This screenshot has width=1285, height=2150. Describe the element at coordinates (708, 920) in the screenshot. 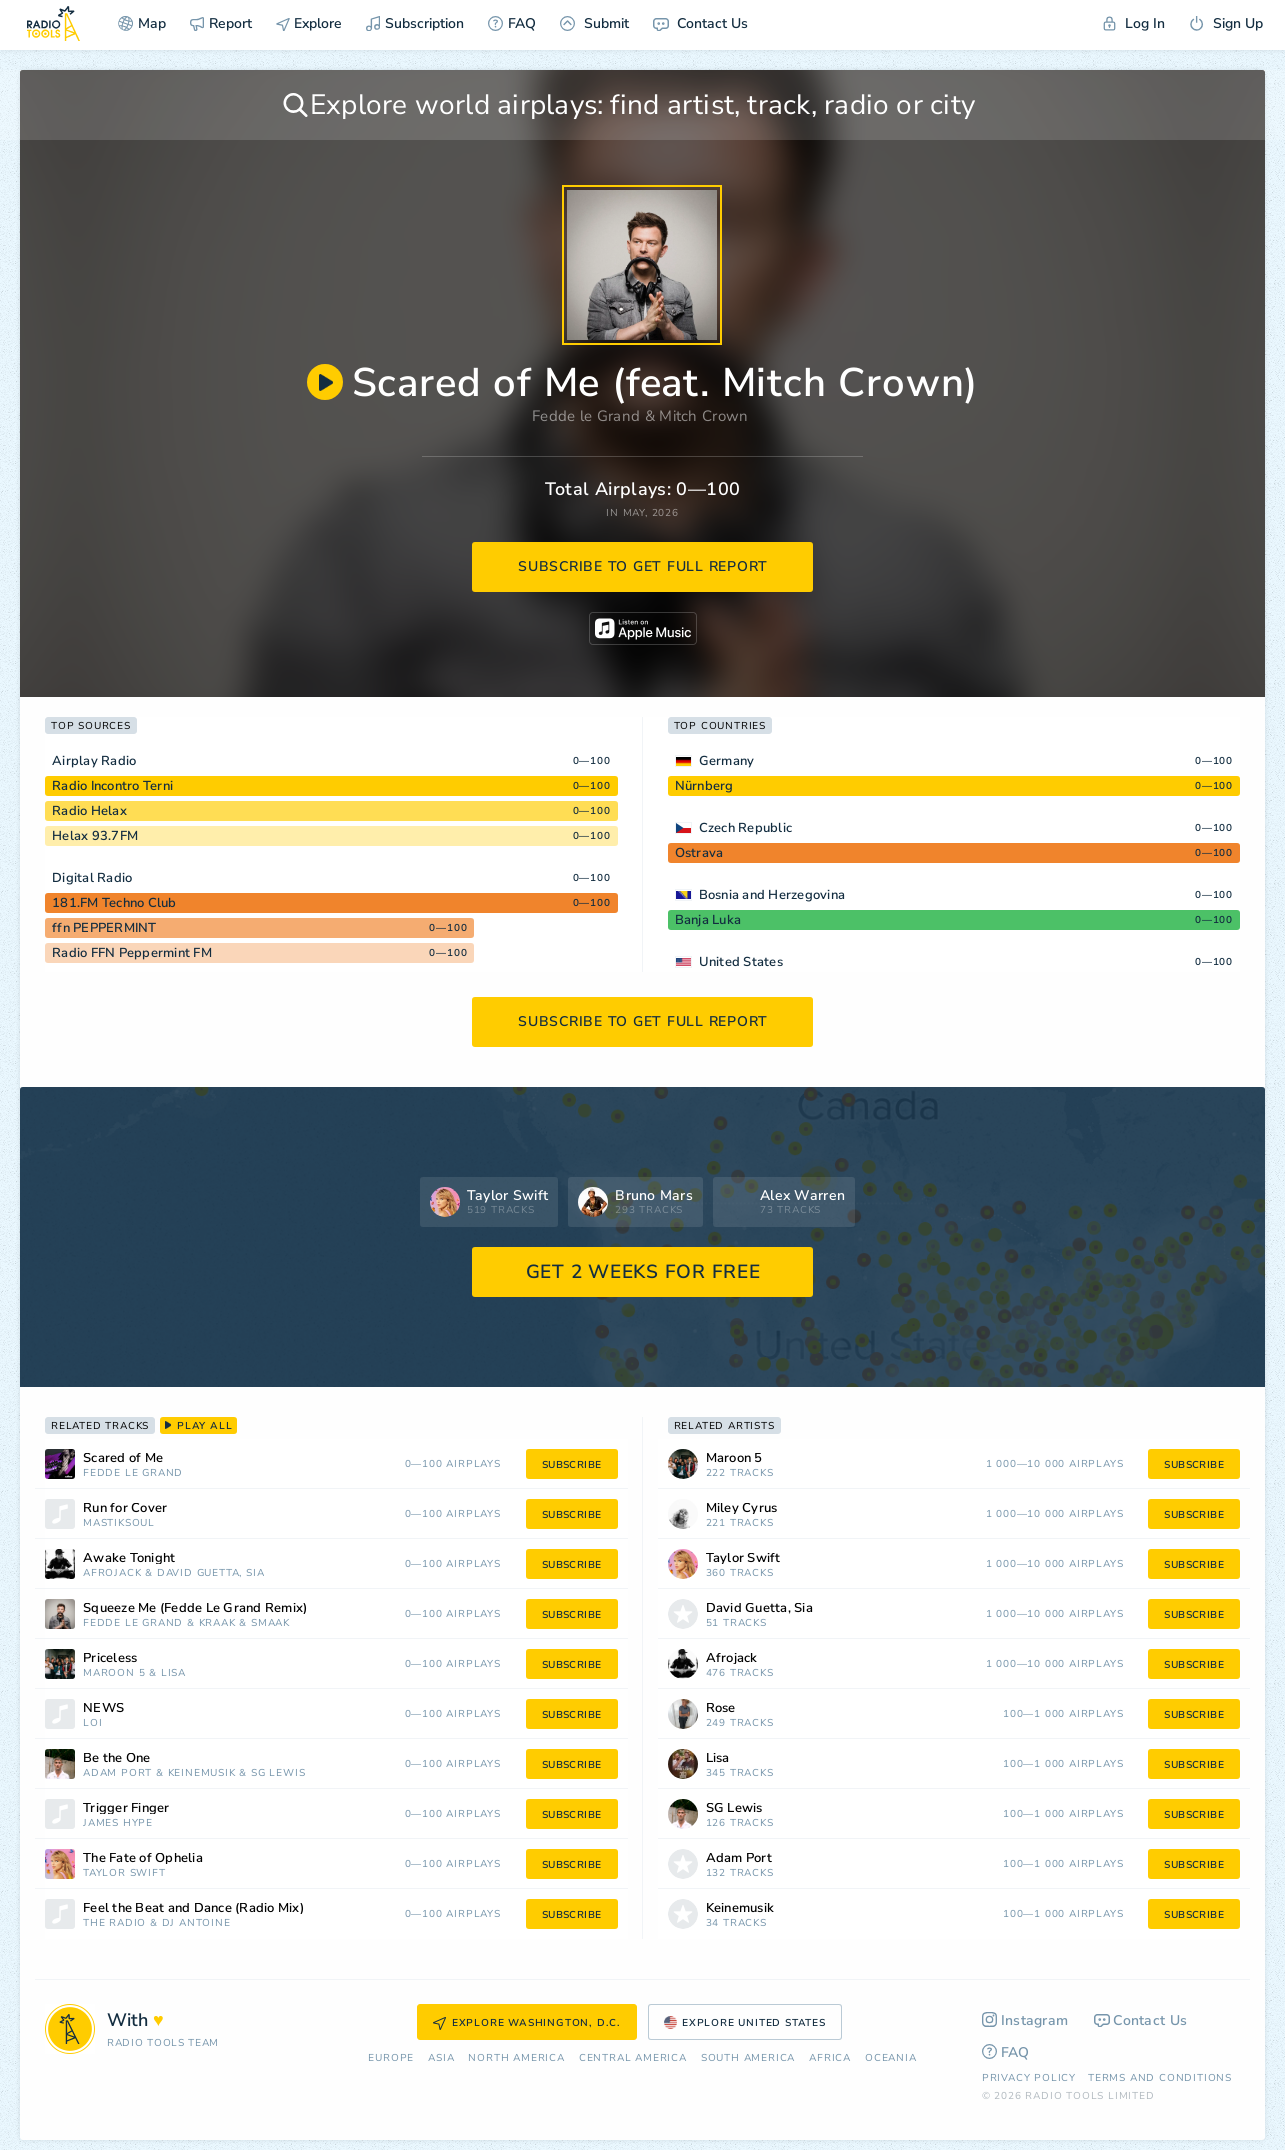

I see `Banja Luka` at that location.